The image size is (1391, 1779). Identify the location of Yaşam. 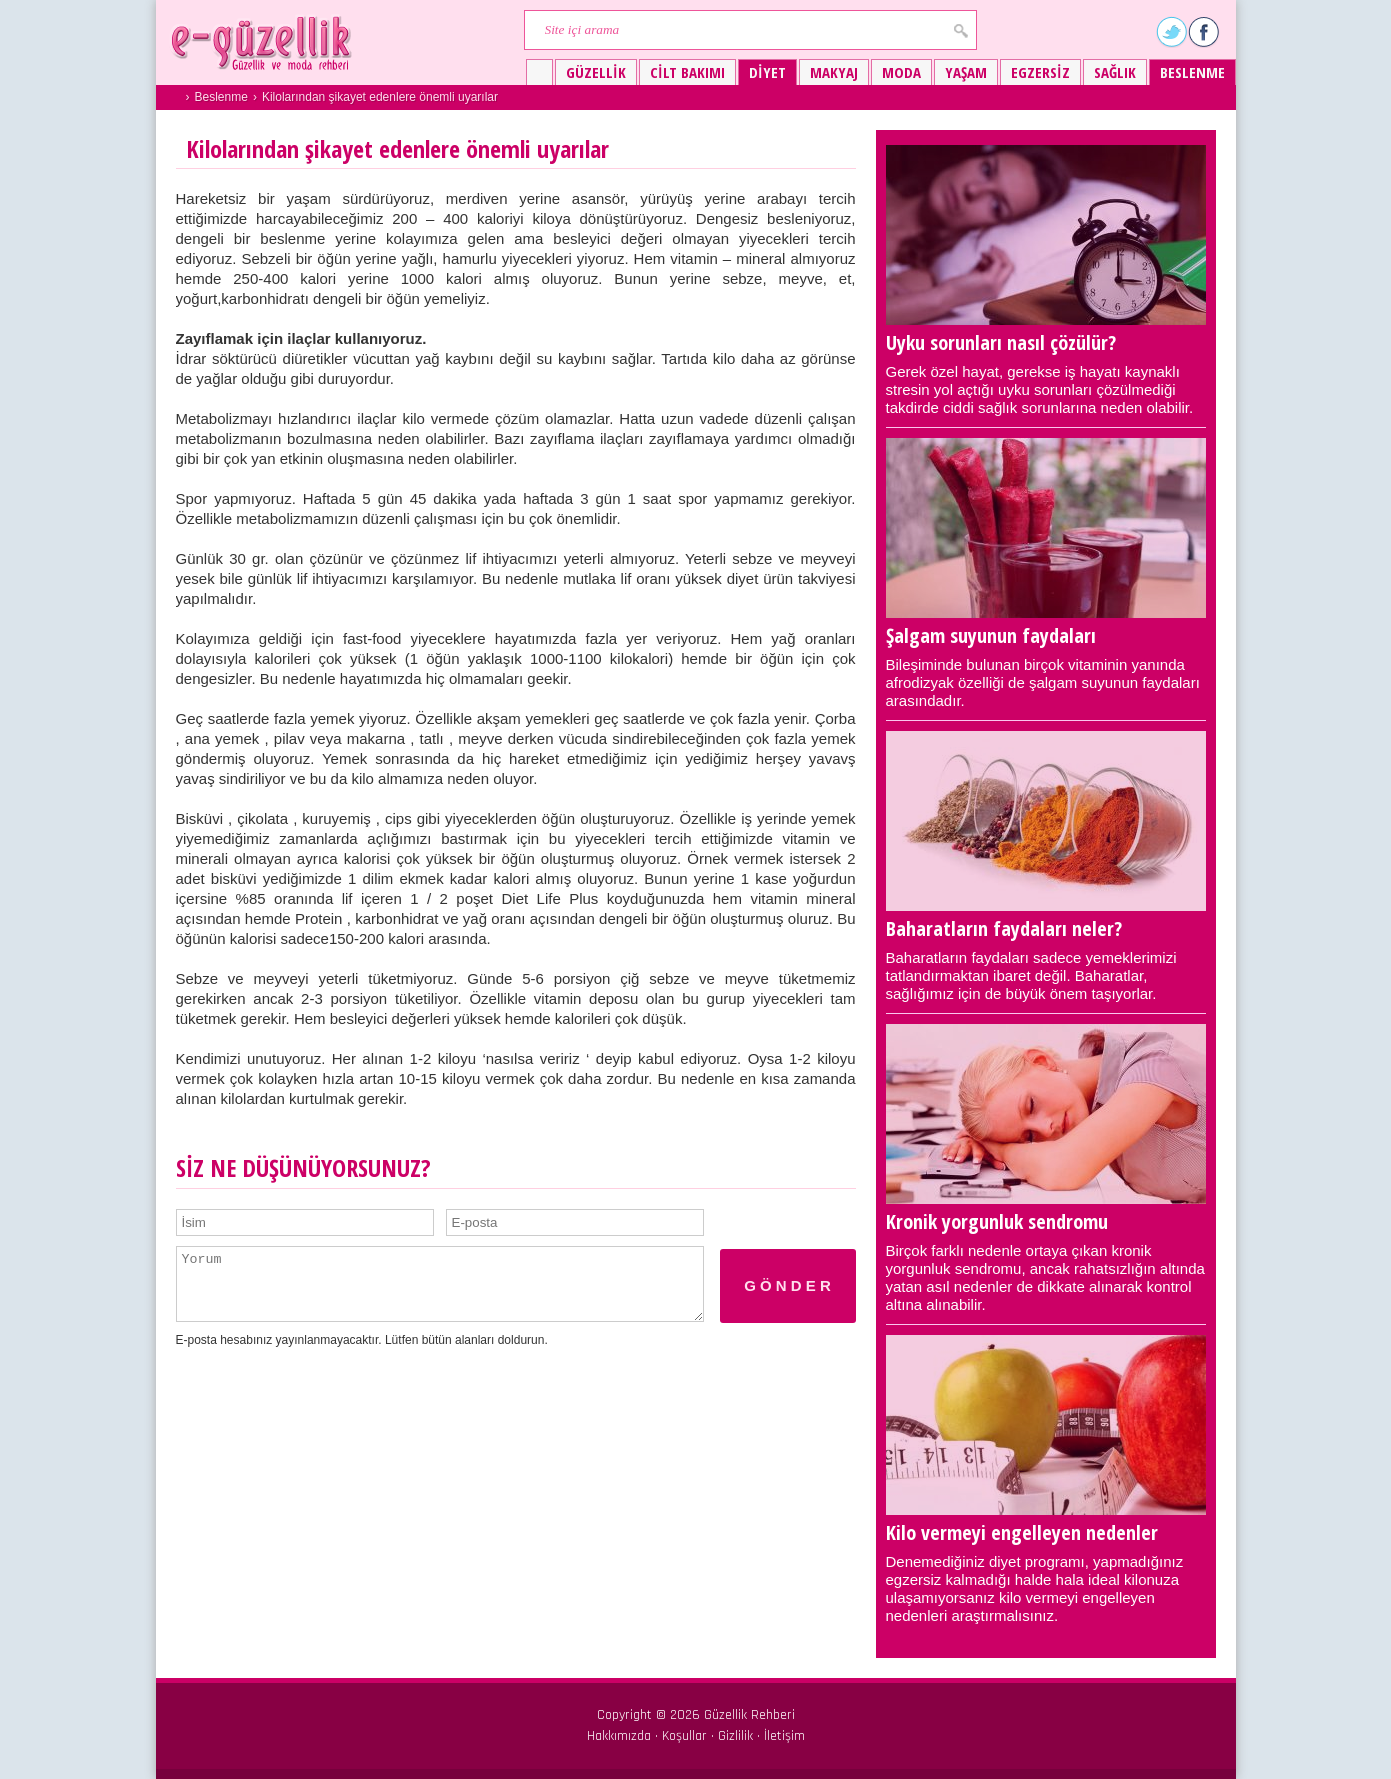
(966, 72).